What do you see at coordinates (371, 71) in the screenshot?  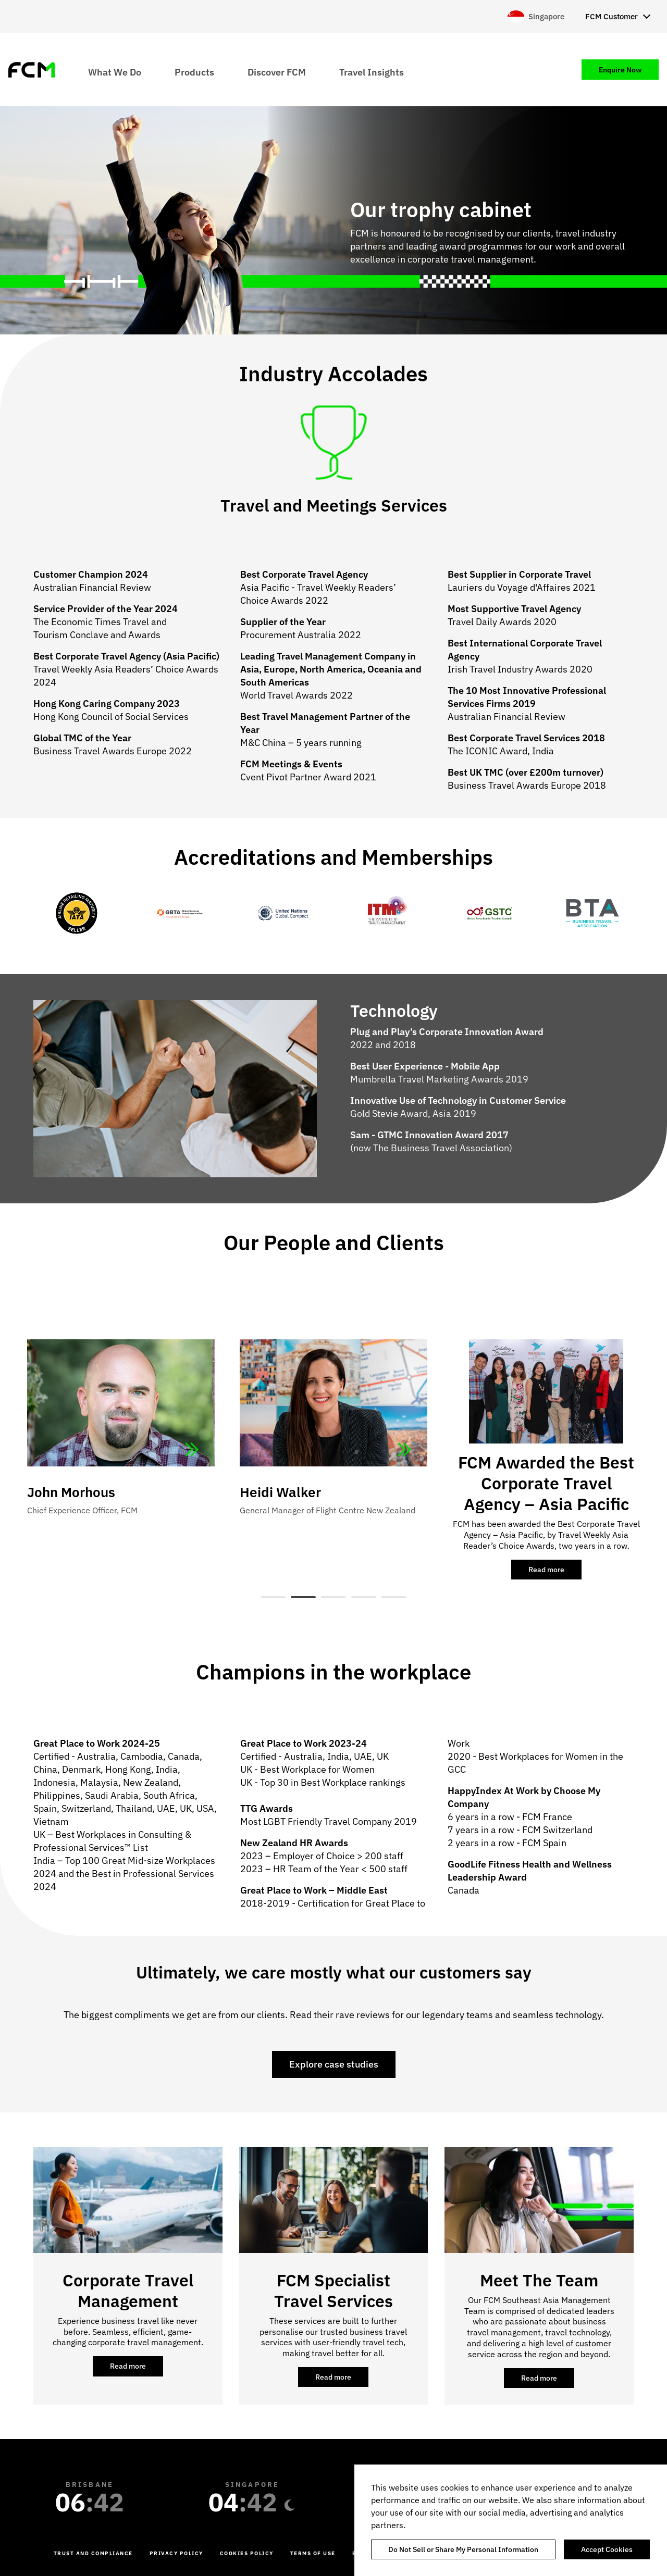 I see `Travel Insights [menuitem]` at bounding box center [371, 71].